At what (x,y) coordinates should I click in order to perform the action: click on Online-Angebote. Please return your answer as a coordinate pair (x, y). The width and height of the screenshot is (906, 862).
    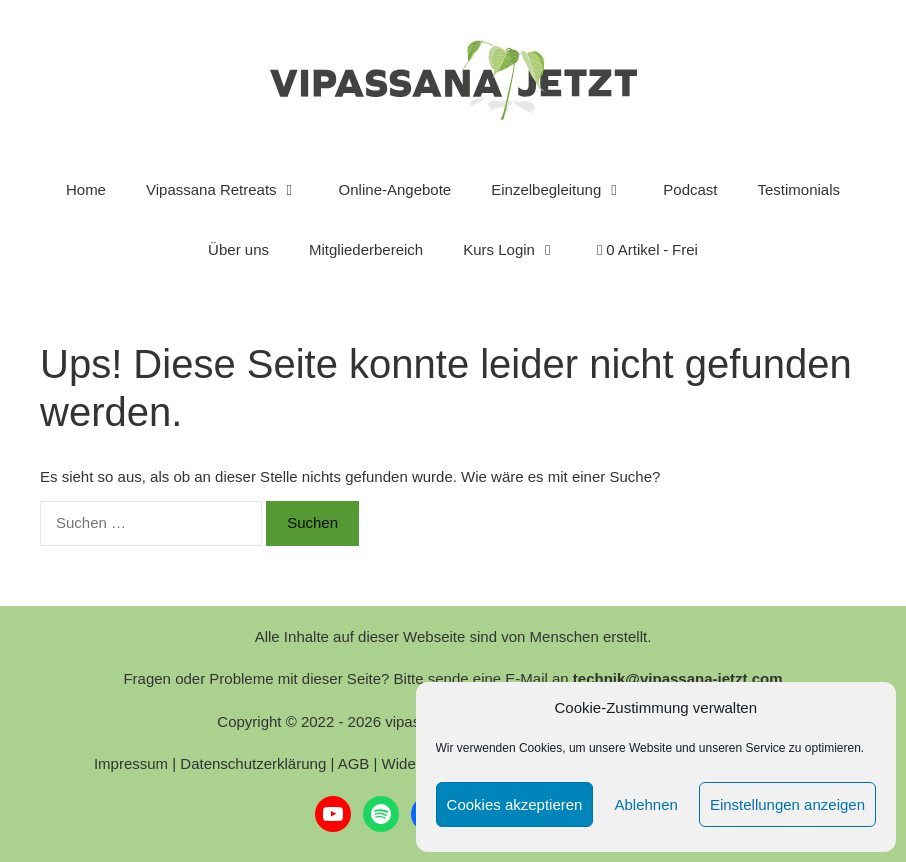
    Looking at the image, I should click on (395, 189).